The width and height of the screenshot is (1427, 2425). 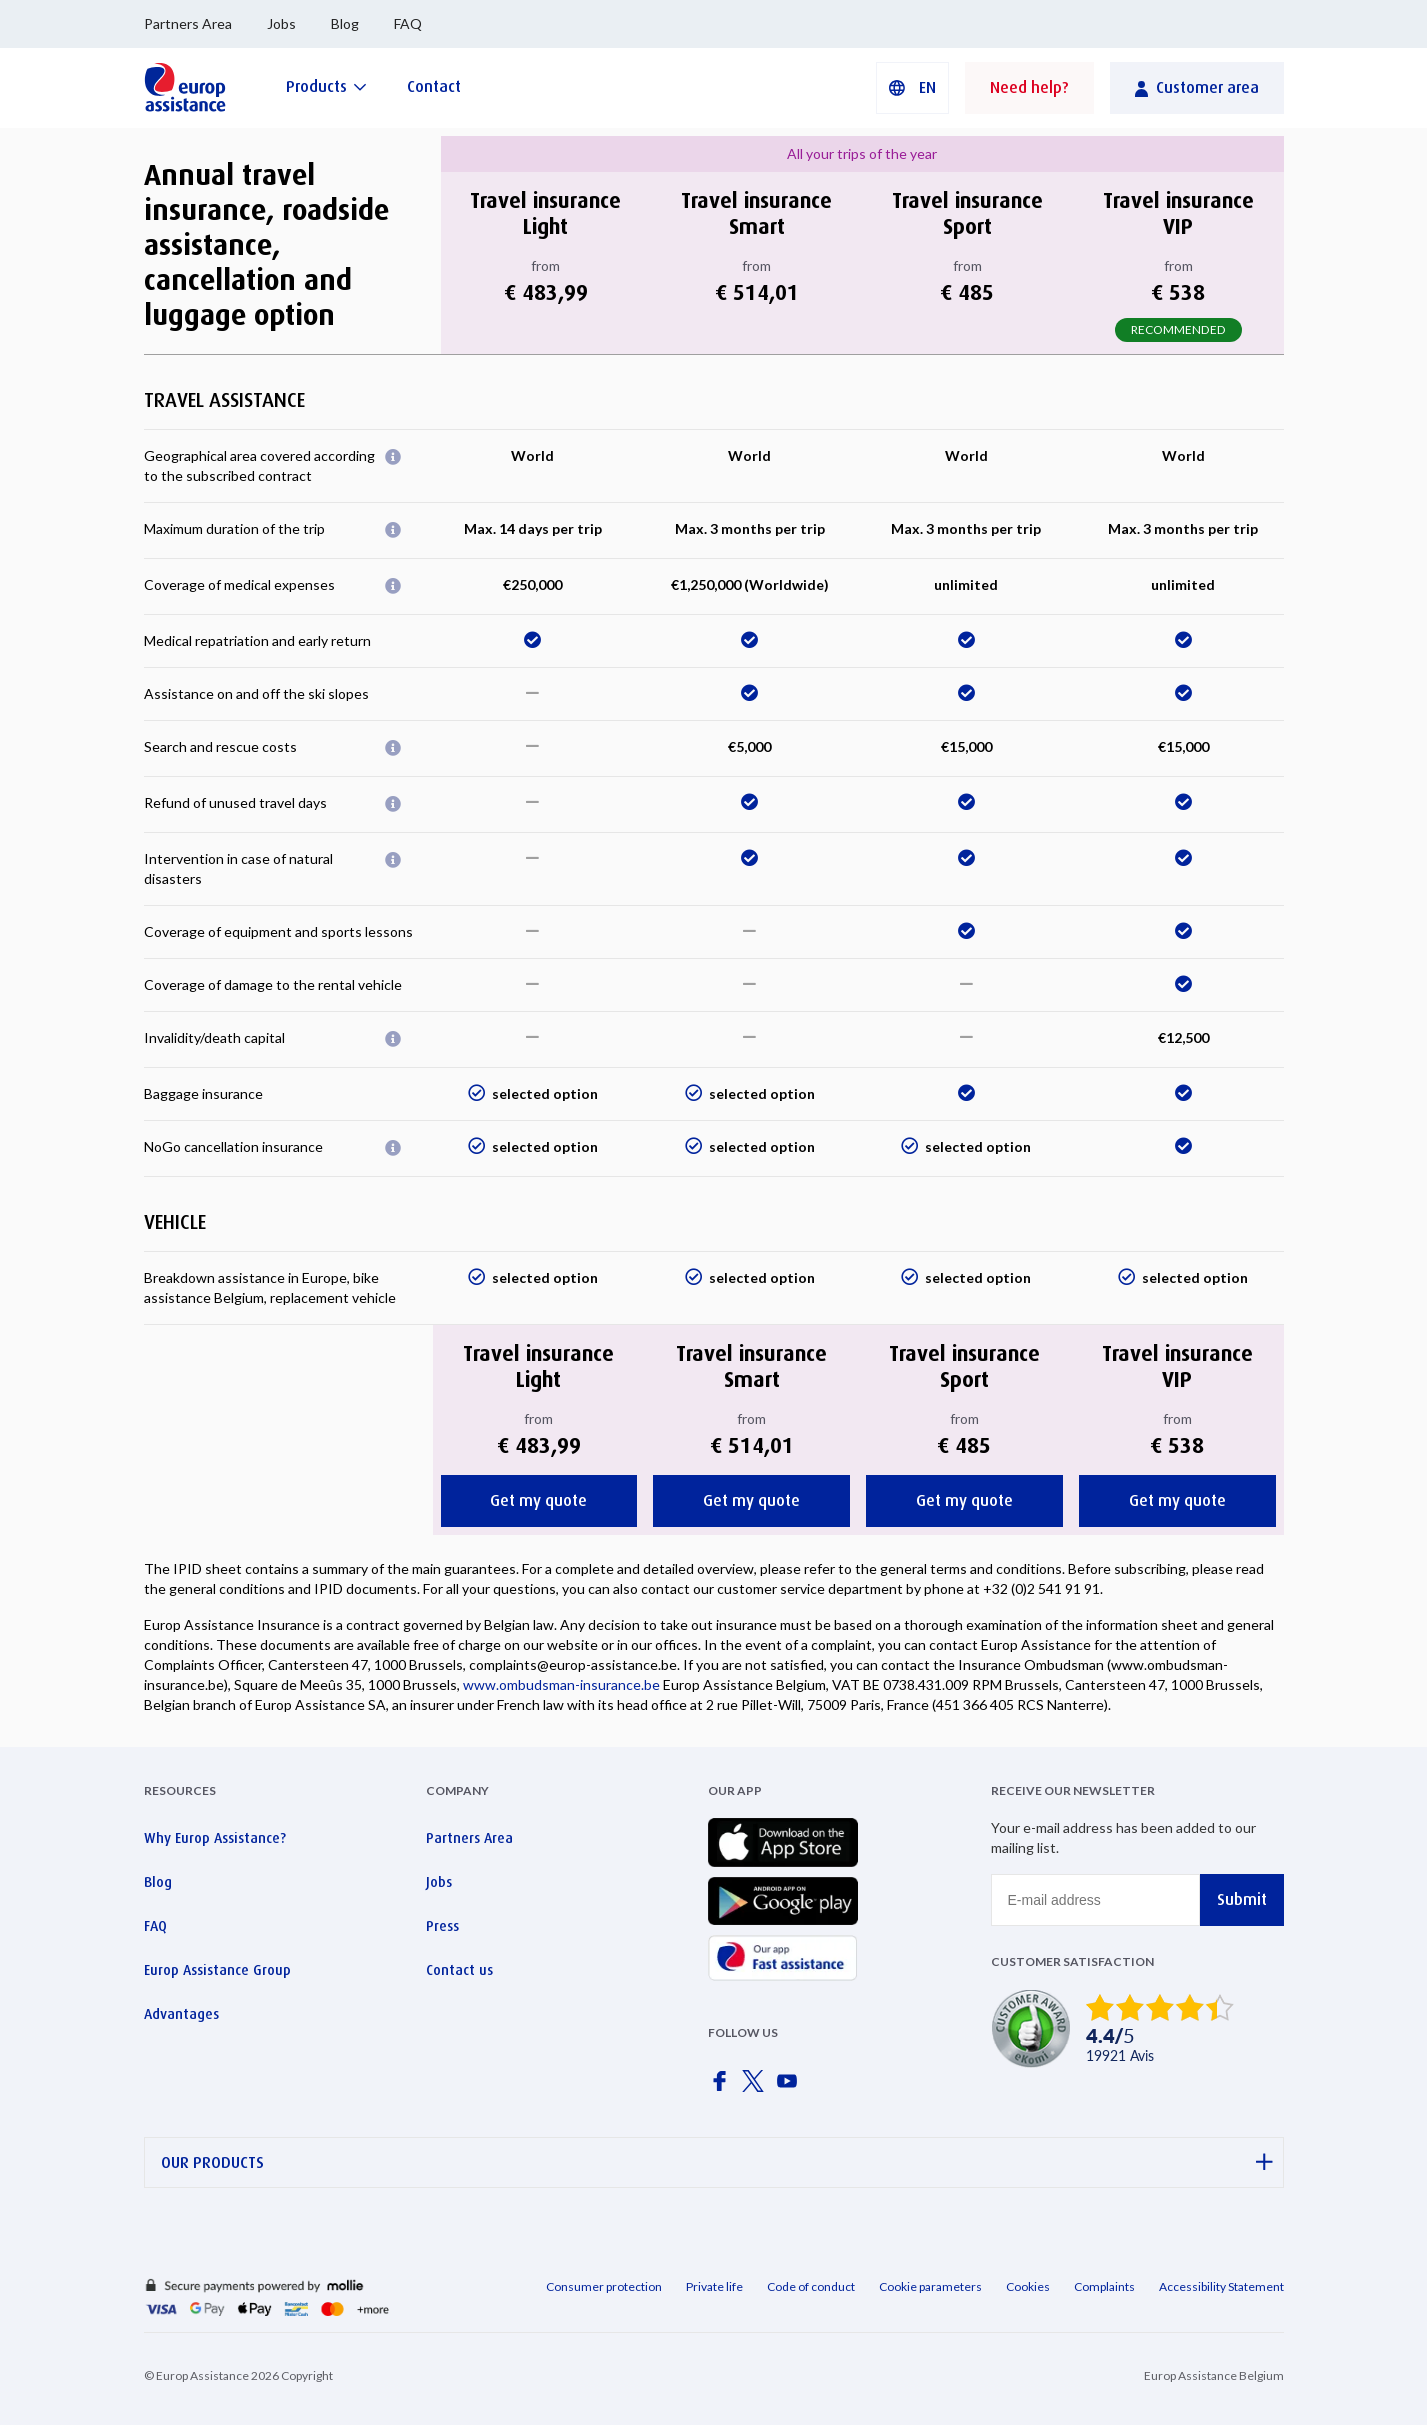 What do you see at coordinates (1242, 1899) in the screenshot?
I see `Submit` at bounding box center [1242, 1899].